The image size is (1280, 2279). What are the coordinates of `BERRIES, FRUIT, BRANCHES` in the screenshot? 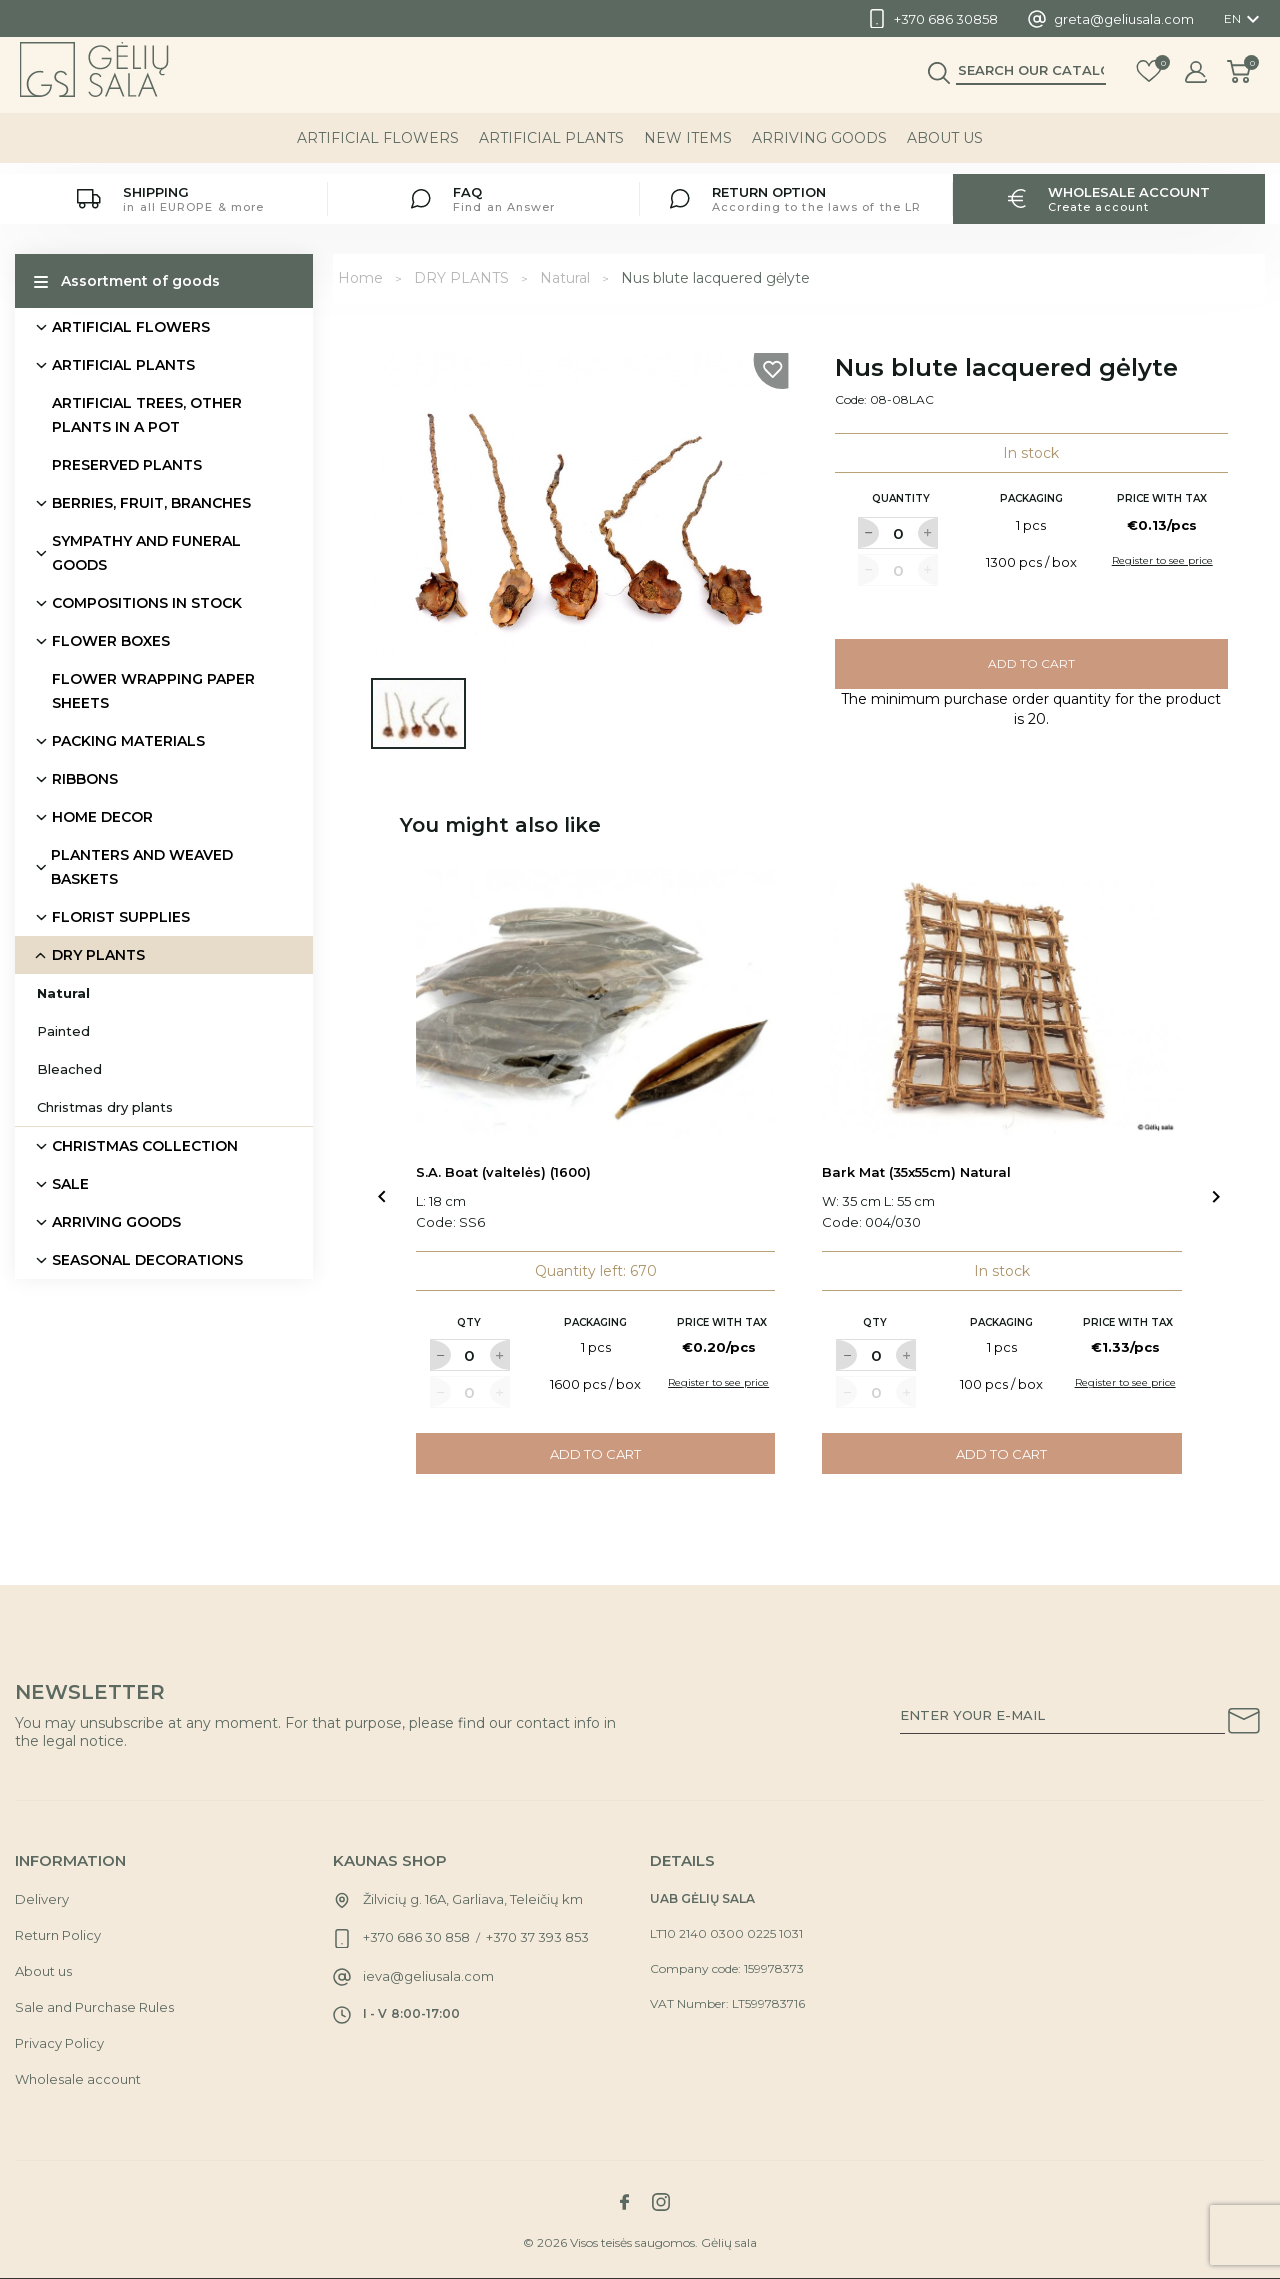 It's located at (151, 503).